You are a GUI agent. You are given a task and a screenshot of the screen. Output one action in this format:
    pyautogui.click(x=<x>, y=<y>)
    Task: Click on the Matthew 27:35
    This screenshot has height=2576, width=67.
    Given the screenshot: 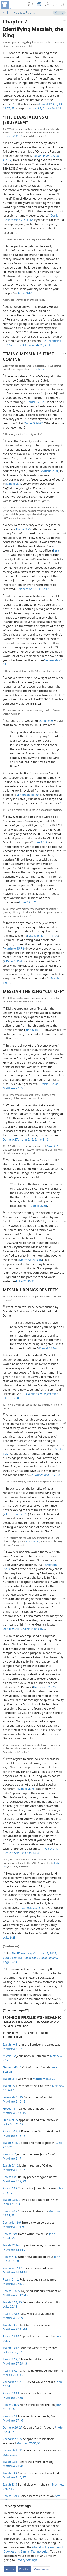 What is the action you would take?
    pyautogui.click(x=13, y=1088)
    